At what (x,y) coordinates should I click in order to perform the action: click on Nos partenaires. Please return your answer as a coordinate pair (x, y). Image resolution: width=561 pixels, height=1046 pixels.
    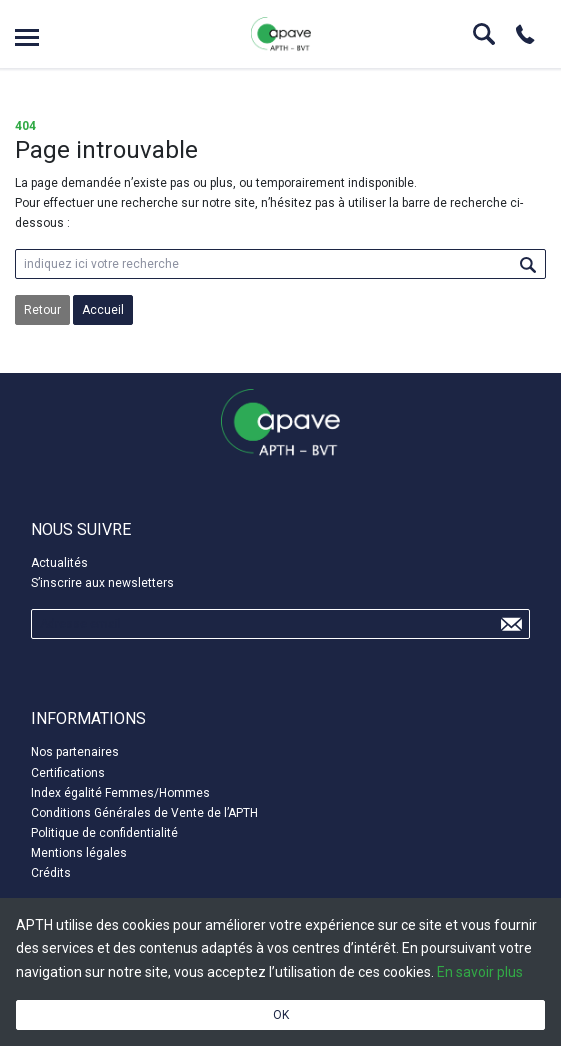
    Looking at the image, I should click on (75, 752).